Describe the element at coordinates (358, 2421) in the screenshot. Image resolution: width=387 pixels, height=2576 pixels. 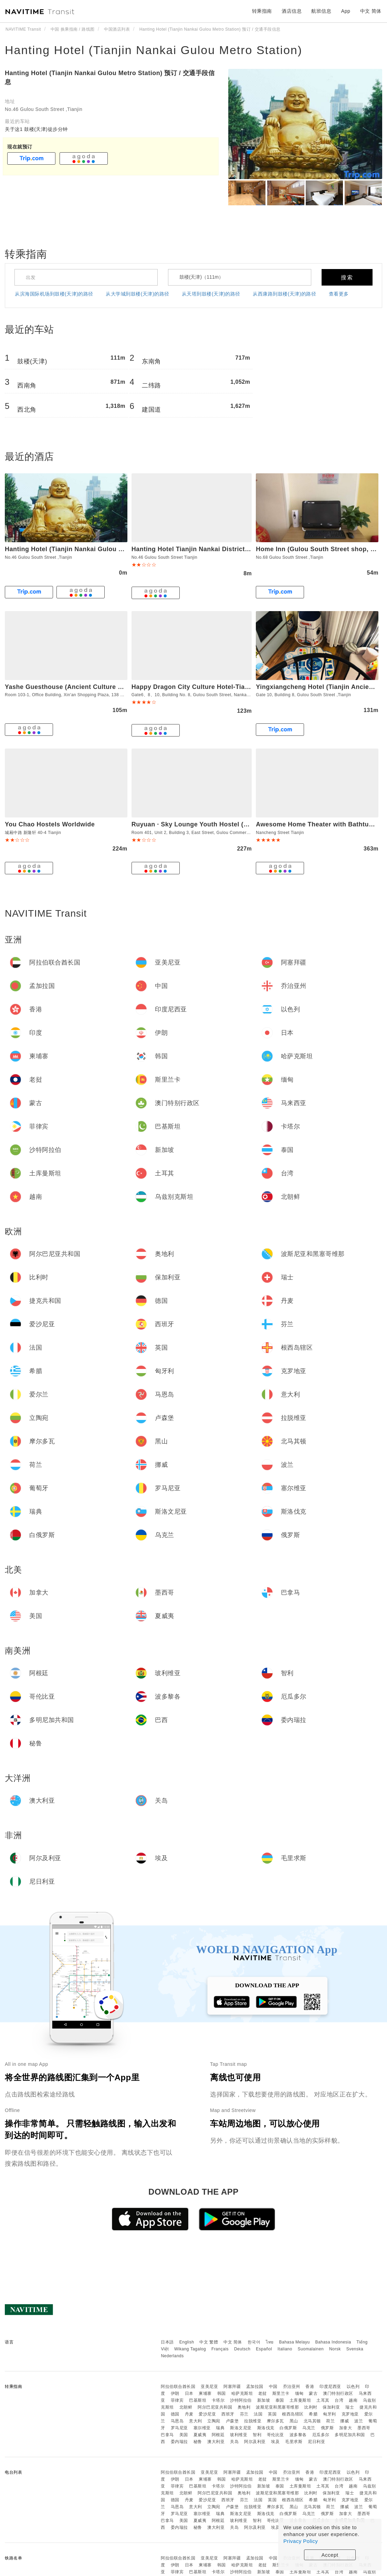
I see `波兰` at that location.